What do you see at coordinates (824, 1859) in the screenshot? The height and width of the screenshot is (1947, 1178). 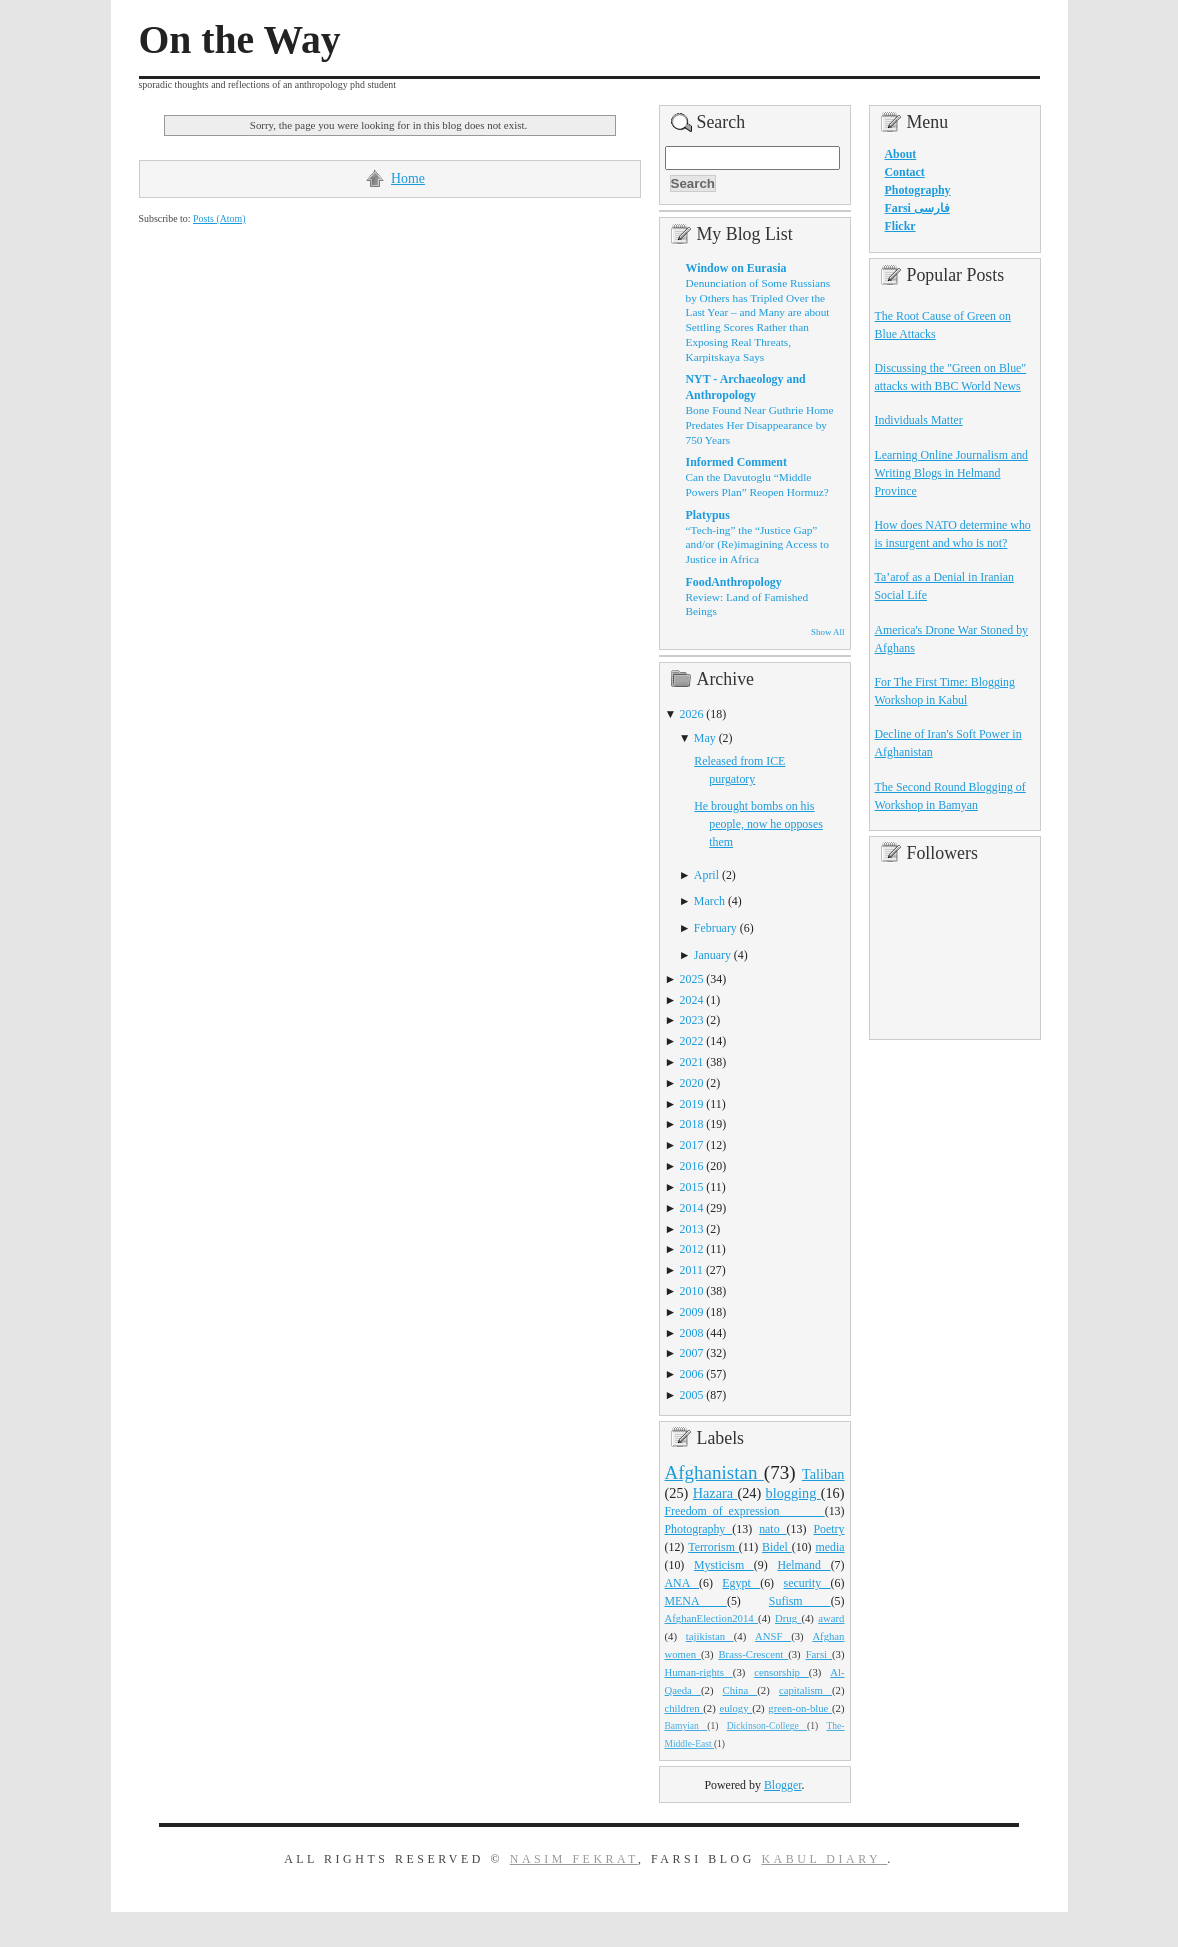 I see `Kabul Diary` at bounding box center [824, 1859].